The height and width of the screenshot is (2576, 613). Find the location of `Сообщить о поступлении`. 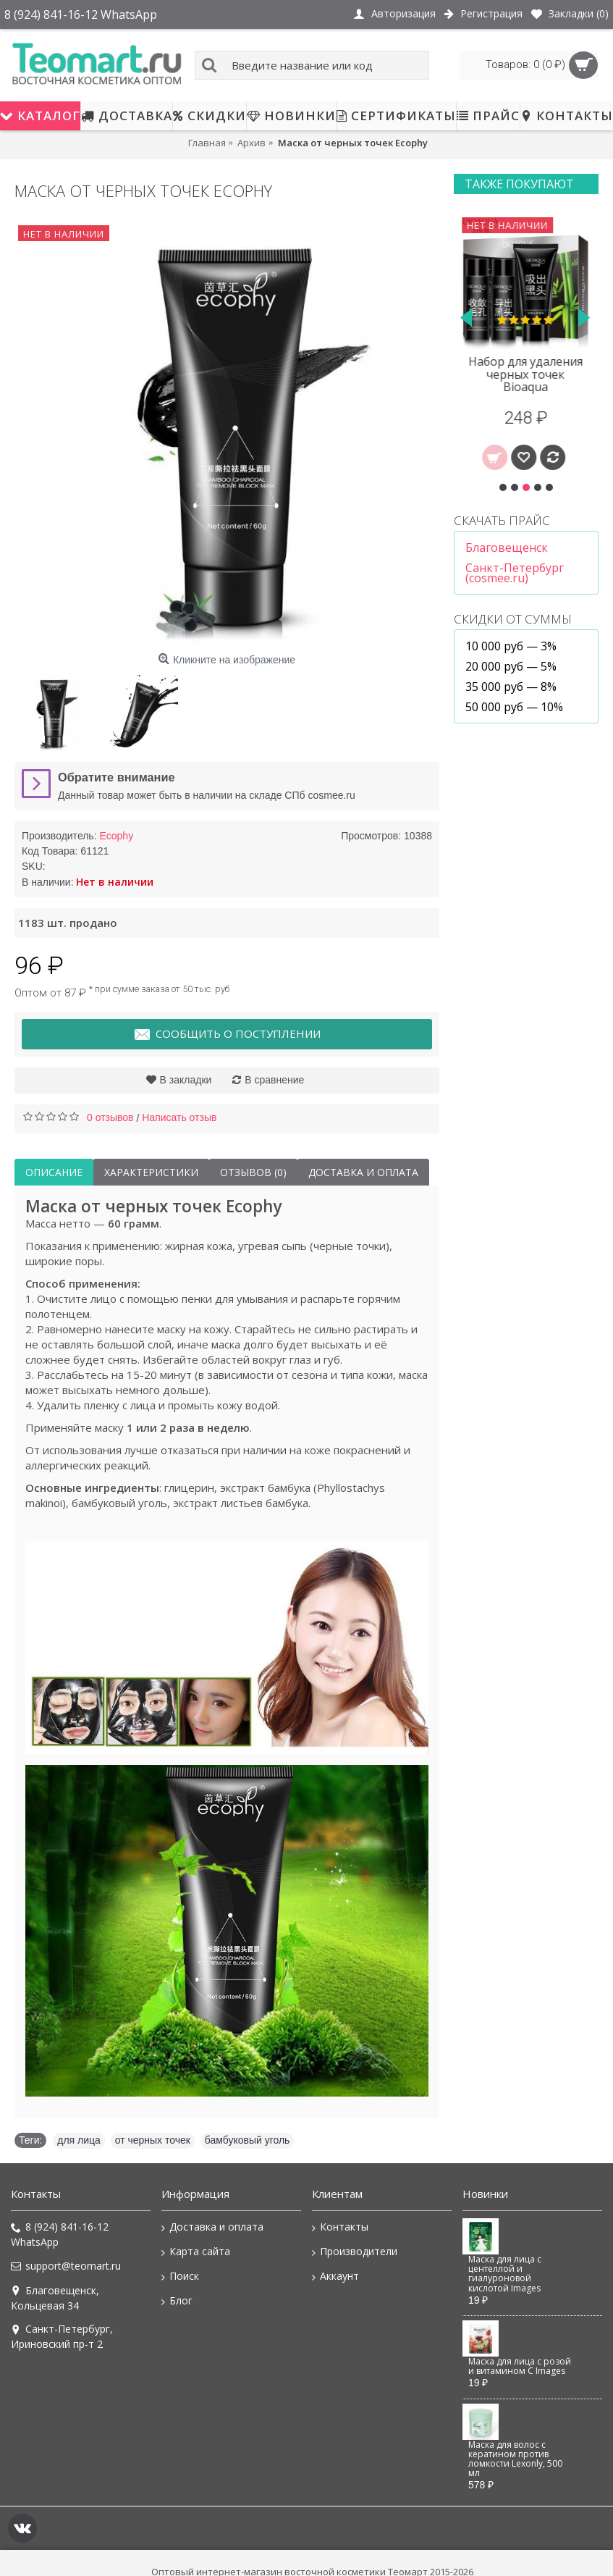

Сообщить о поступлении is located at coordinates (227, 1034).